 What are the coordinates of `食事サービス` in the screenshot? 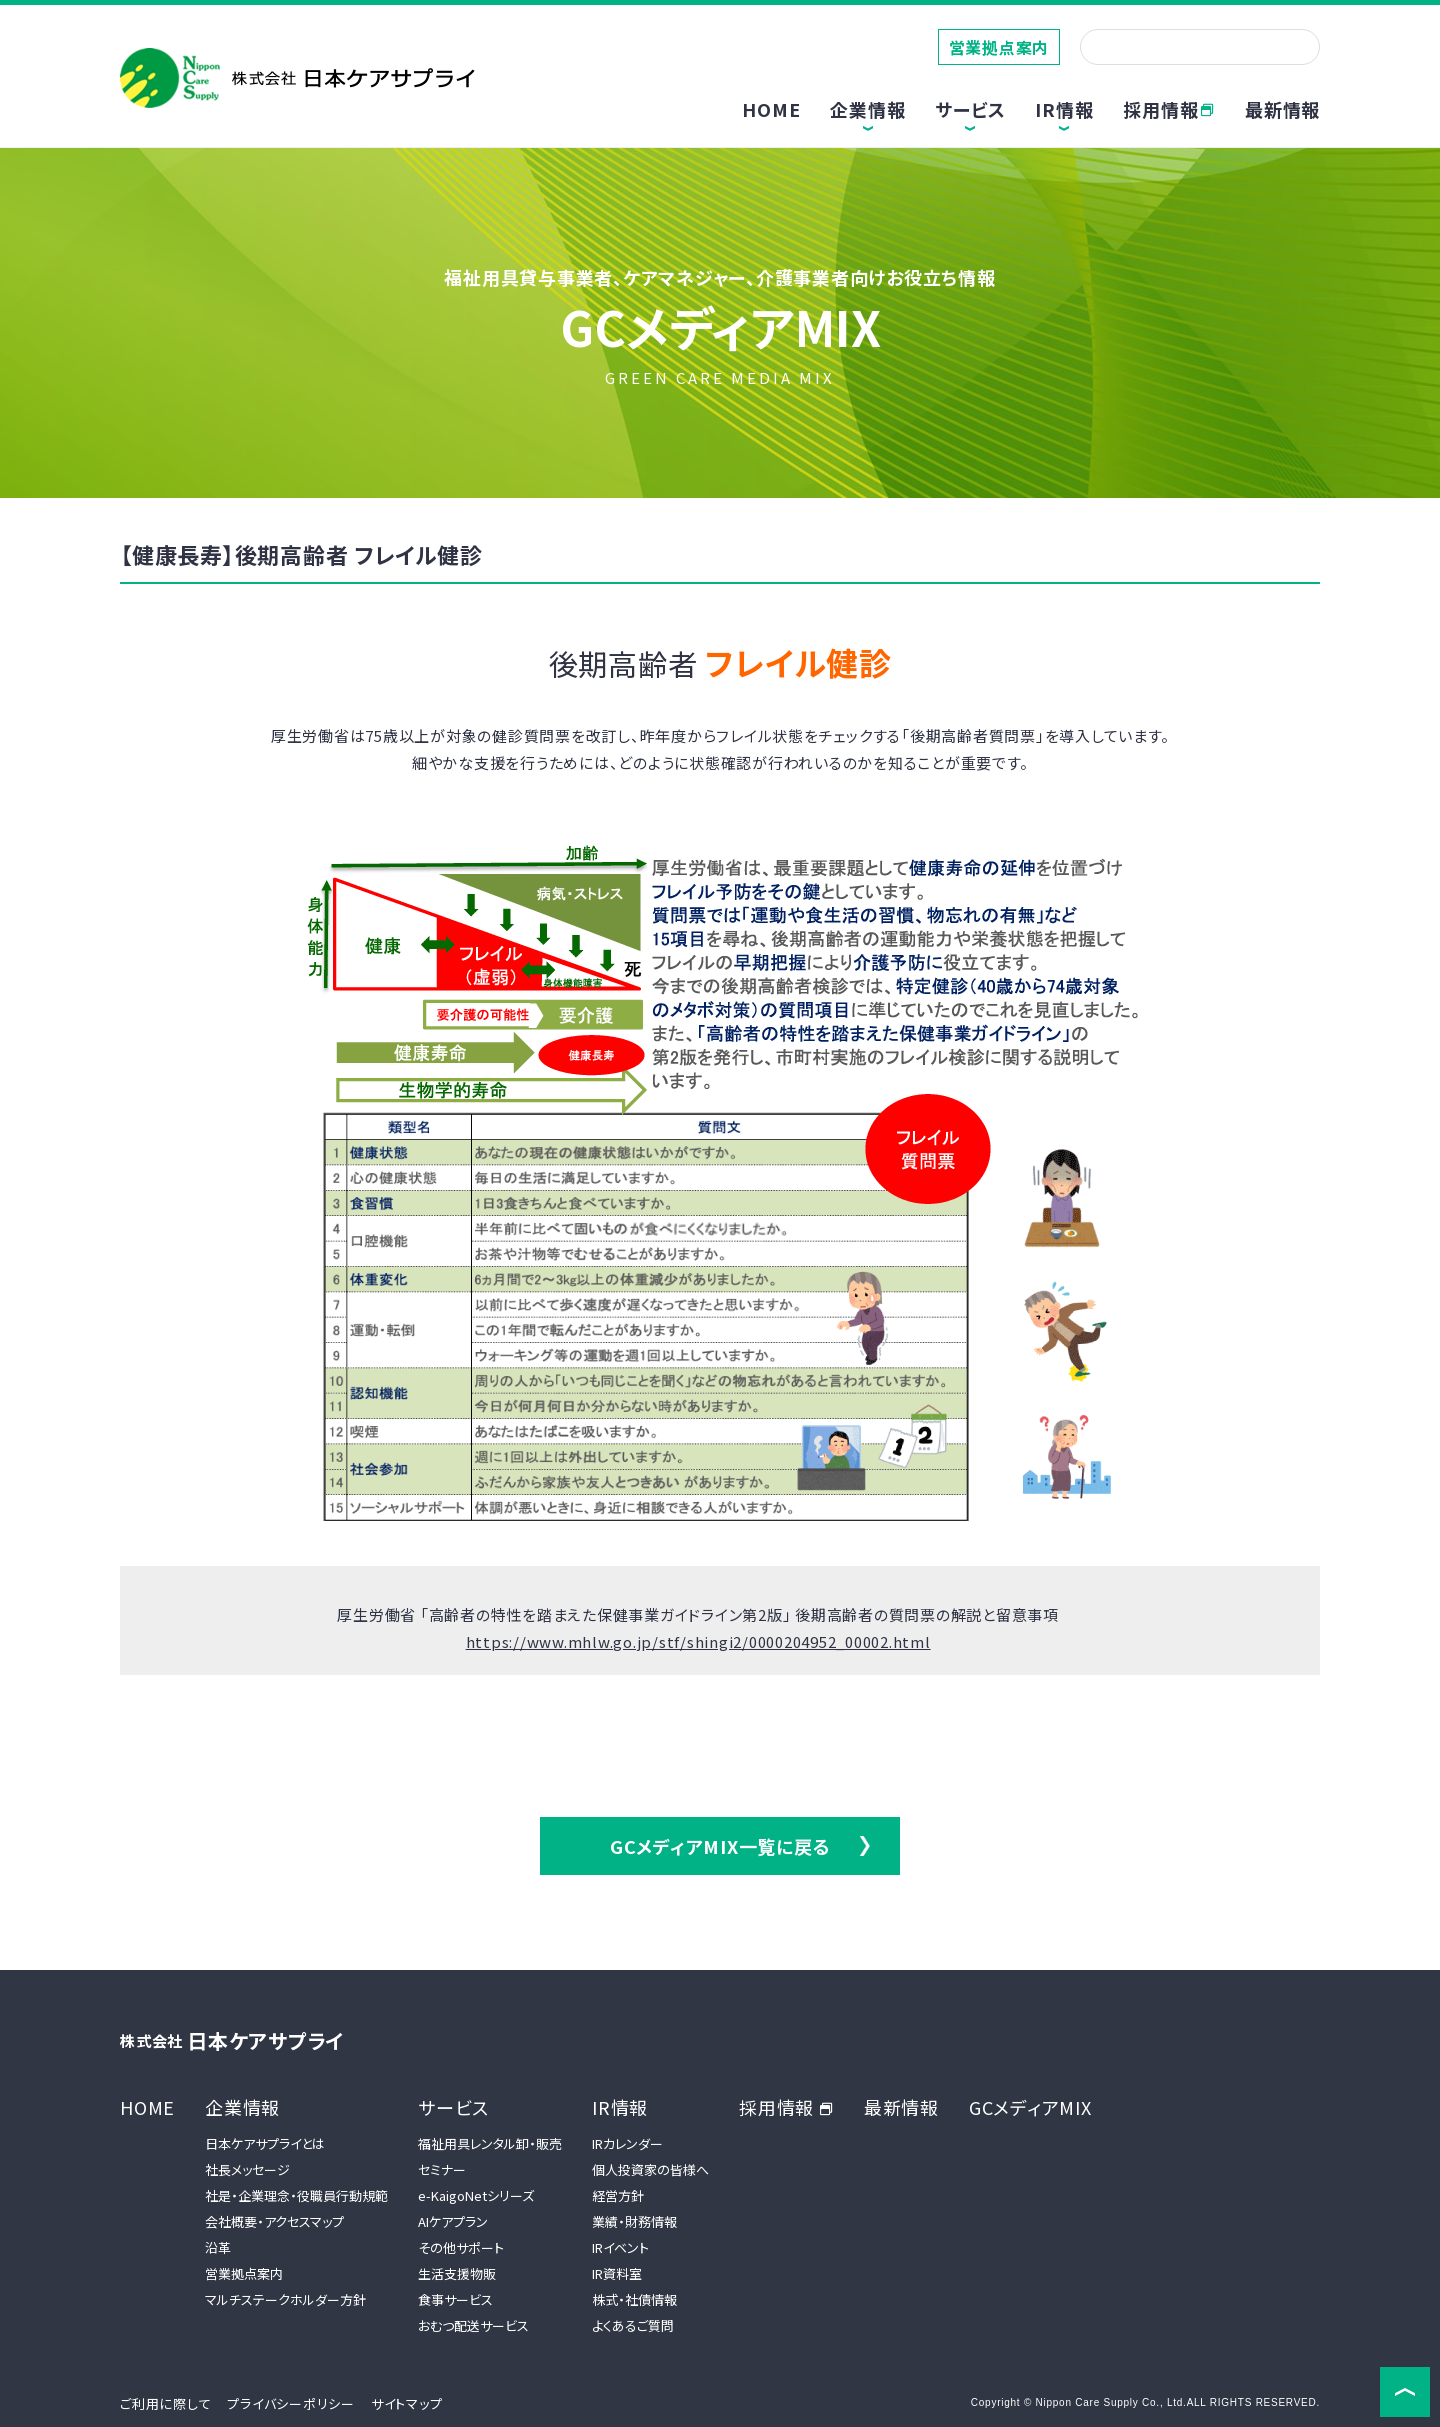 It's located at (455, 2299).